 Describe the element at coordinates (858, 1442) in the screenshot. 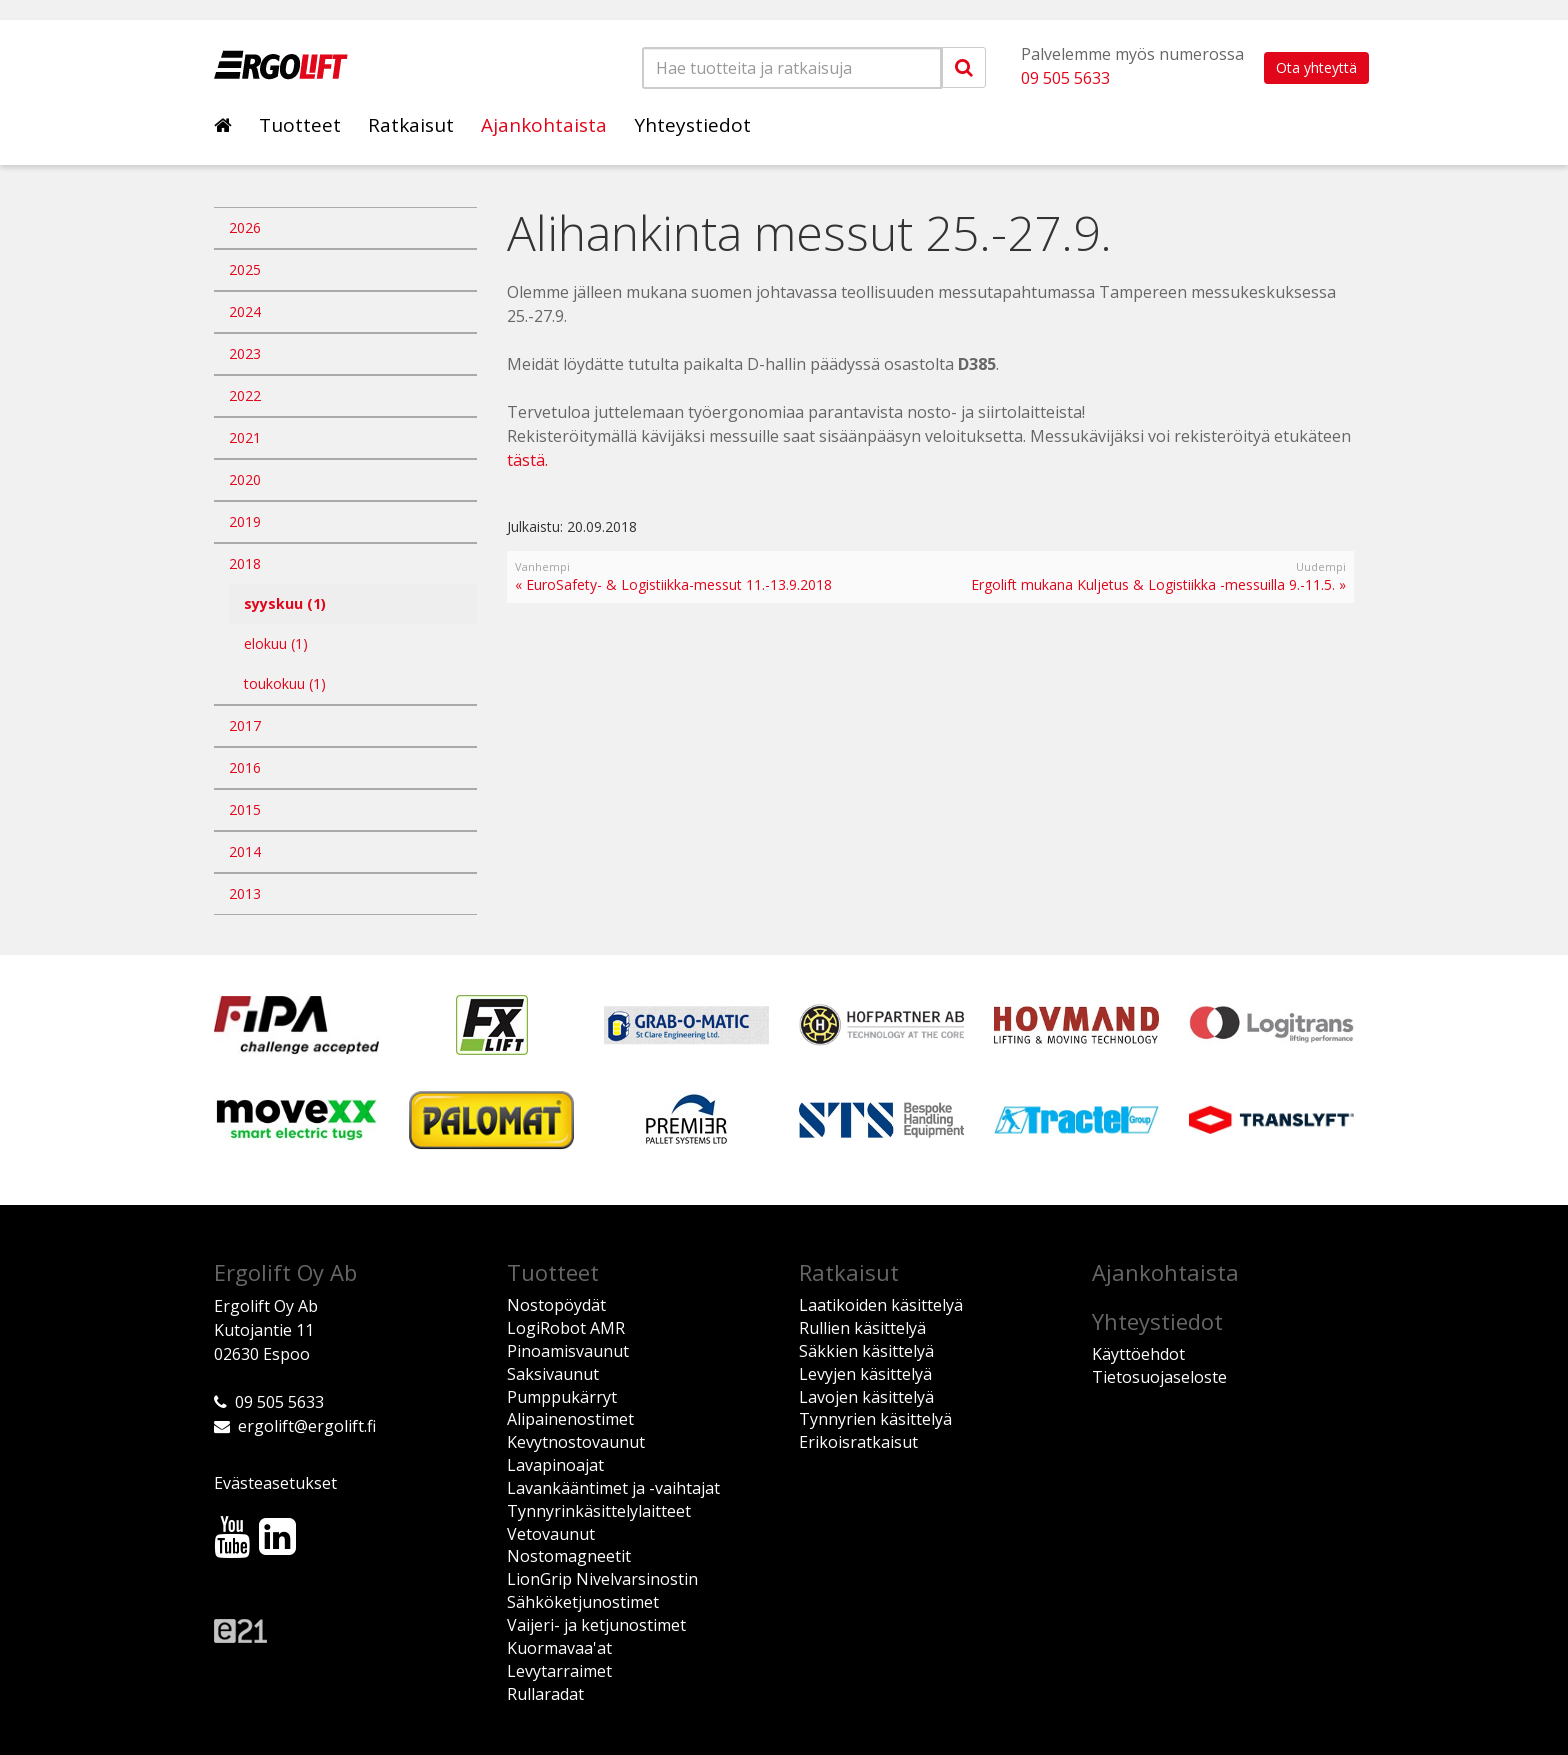

I see `Erikoisratkaisut` at that location.